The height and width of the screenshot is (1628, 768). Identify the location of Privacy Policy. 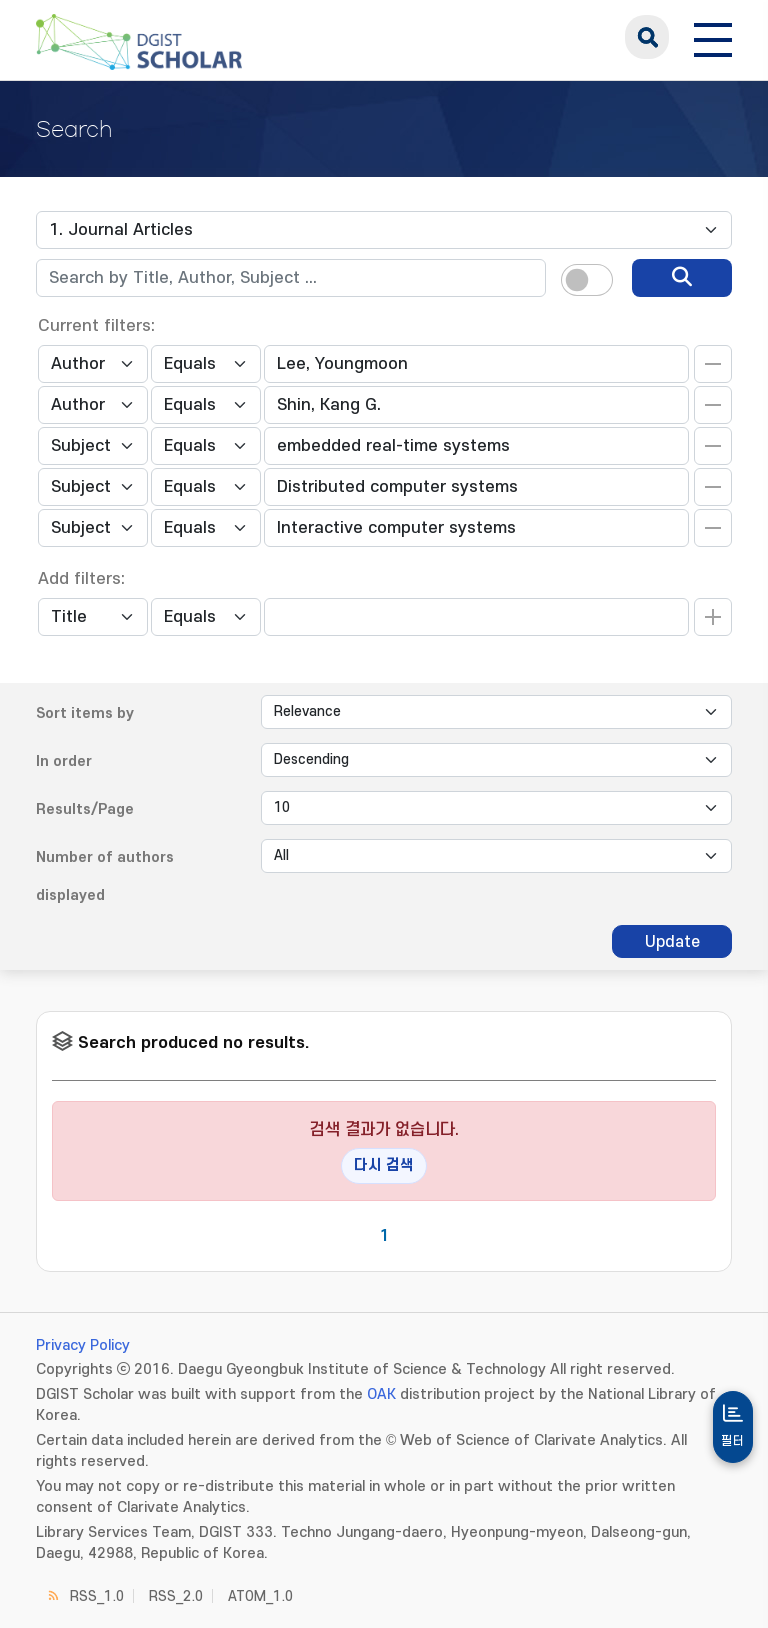
(83, 1345).